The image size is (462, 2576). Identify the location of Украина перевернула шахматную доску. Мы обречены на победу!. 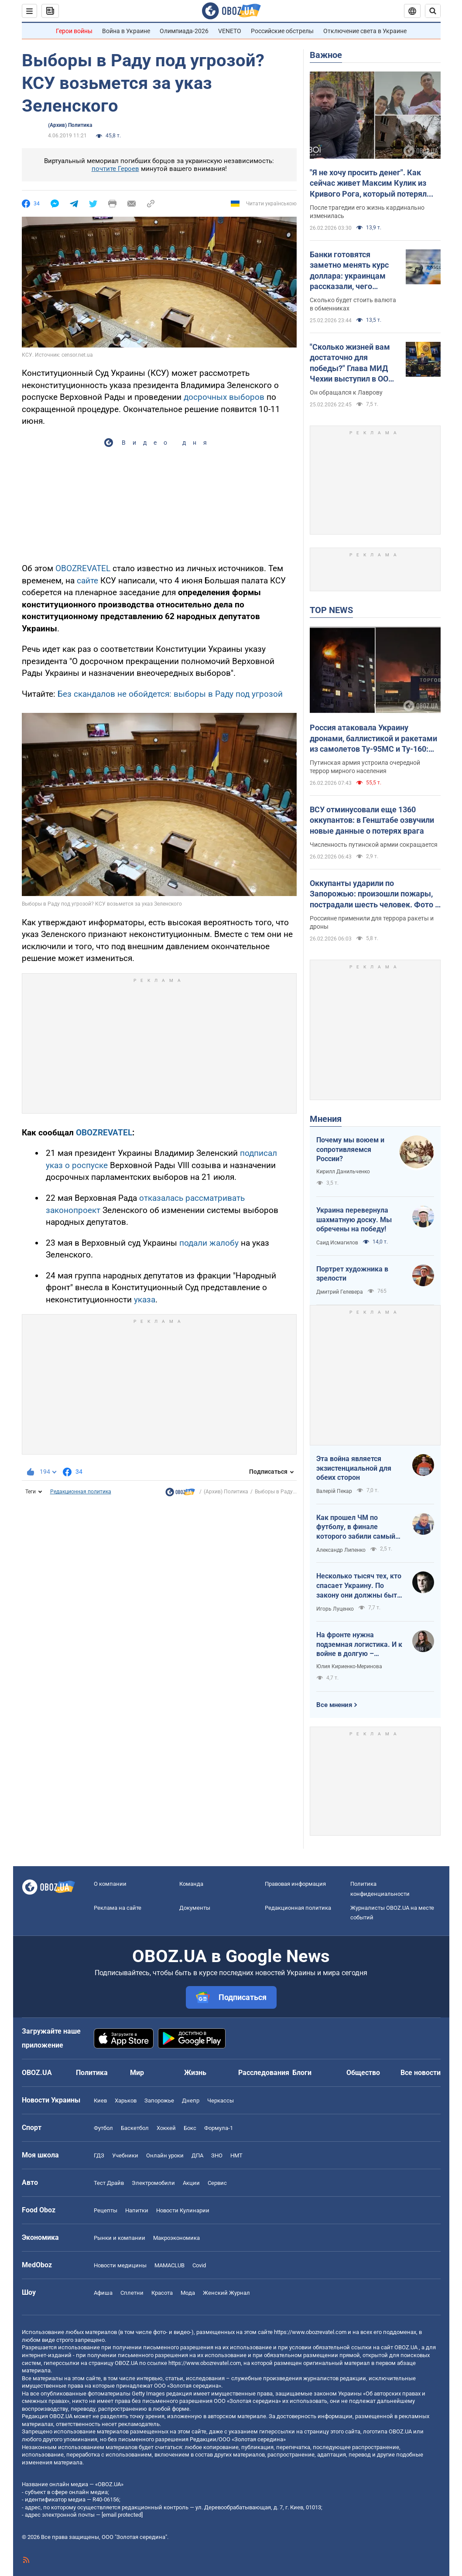
(354, 1219).